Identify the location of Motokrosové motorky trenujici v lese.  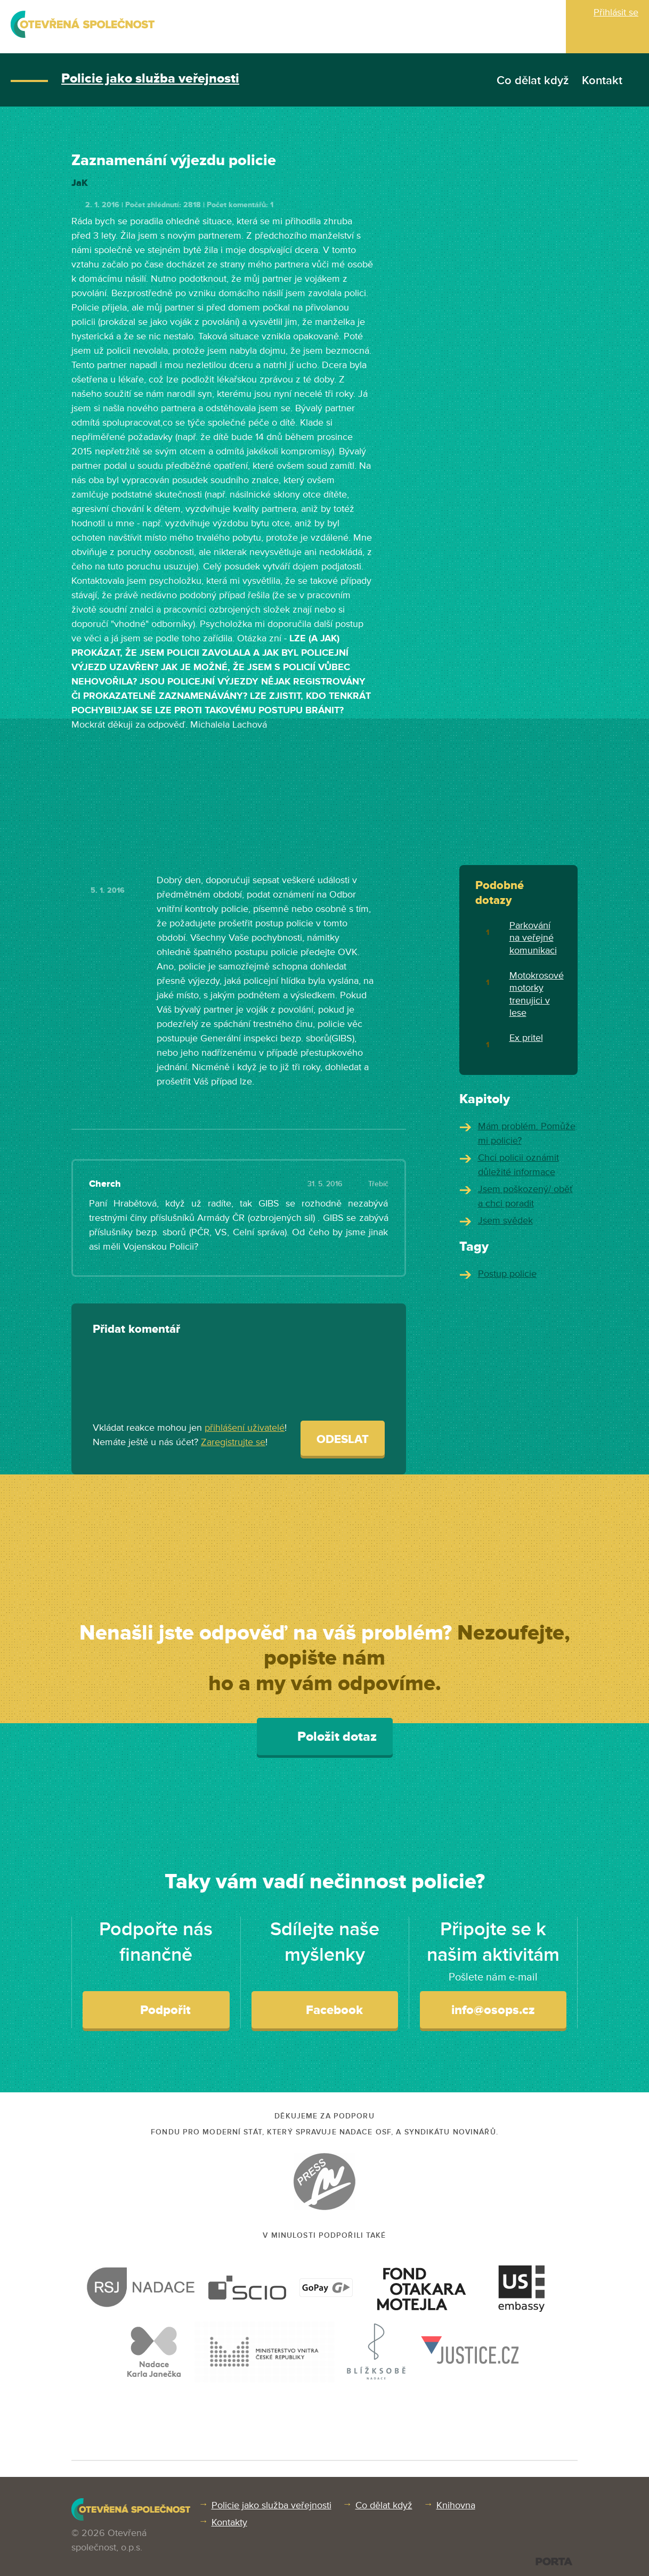
(536, 993).